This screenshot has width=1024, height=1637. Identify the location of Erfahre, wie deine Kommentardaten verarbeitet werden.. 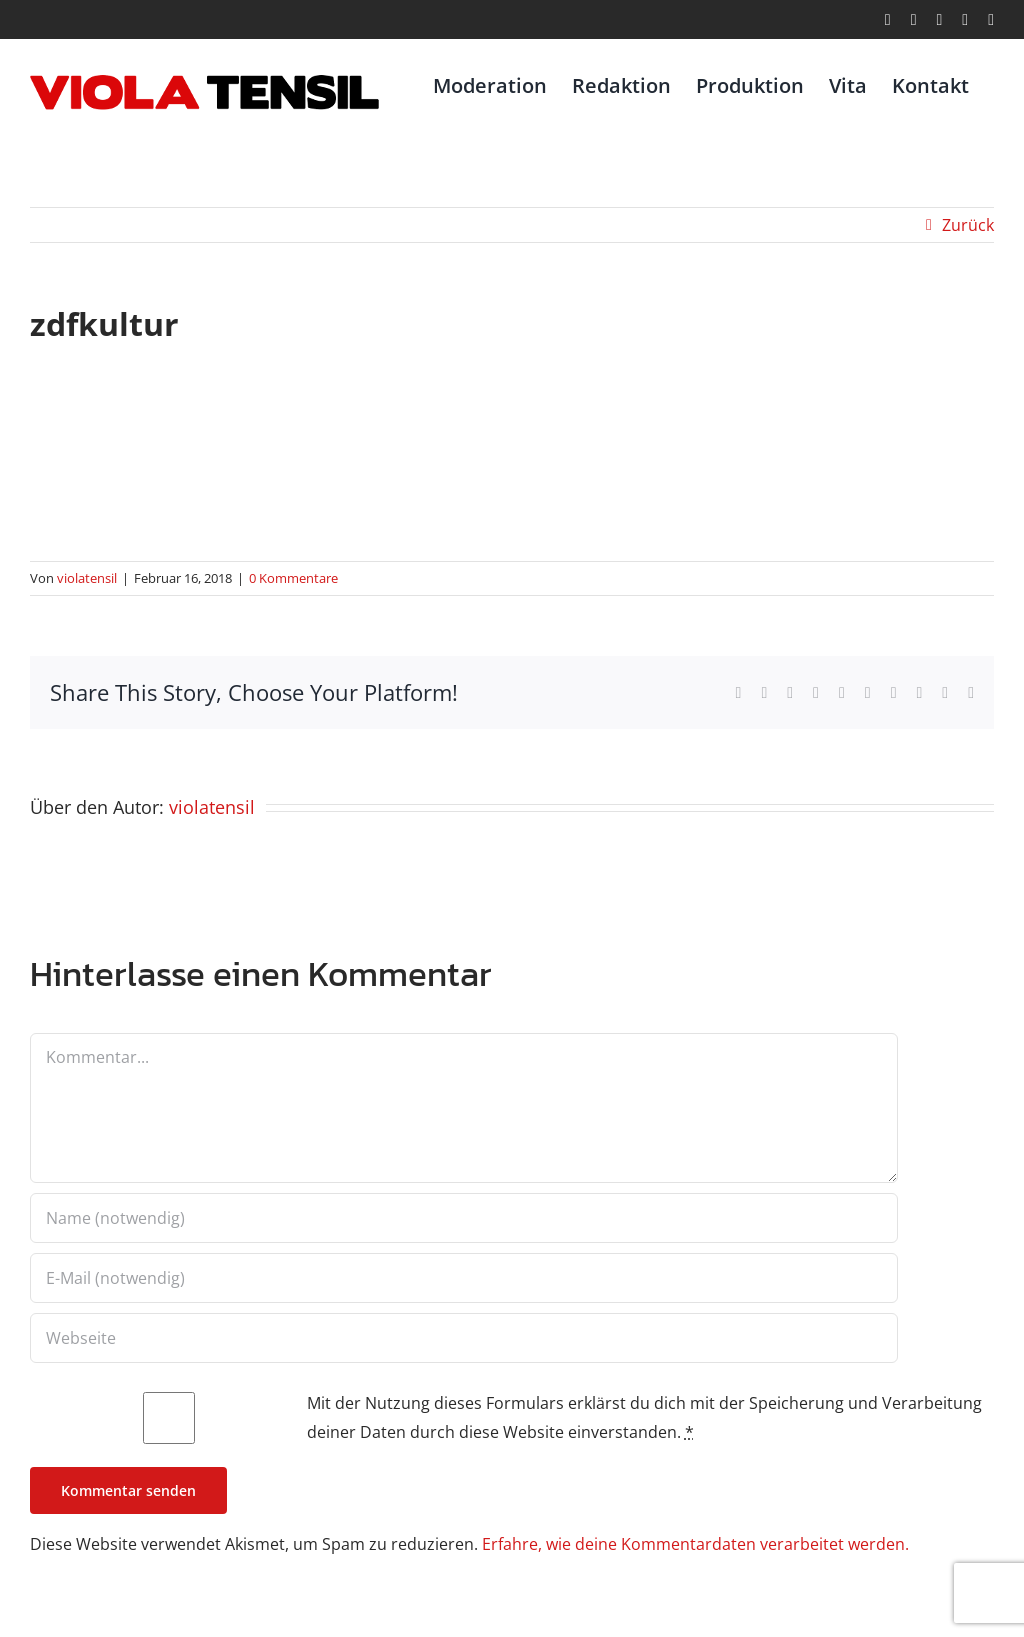
(695, 1544).